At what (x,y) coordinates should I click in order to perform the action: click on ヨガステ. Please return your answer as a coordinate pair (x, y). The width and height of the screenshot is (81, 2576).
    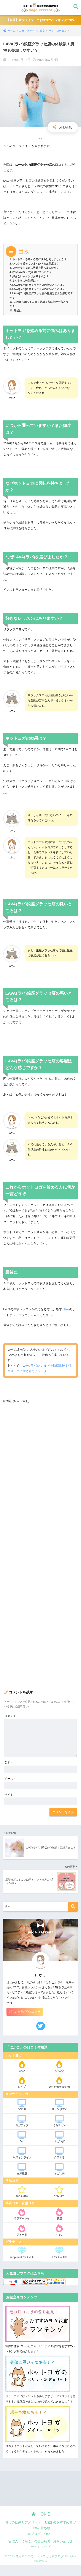
    Looking at the image, I should click on (59, 2169).